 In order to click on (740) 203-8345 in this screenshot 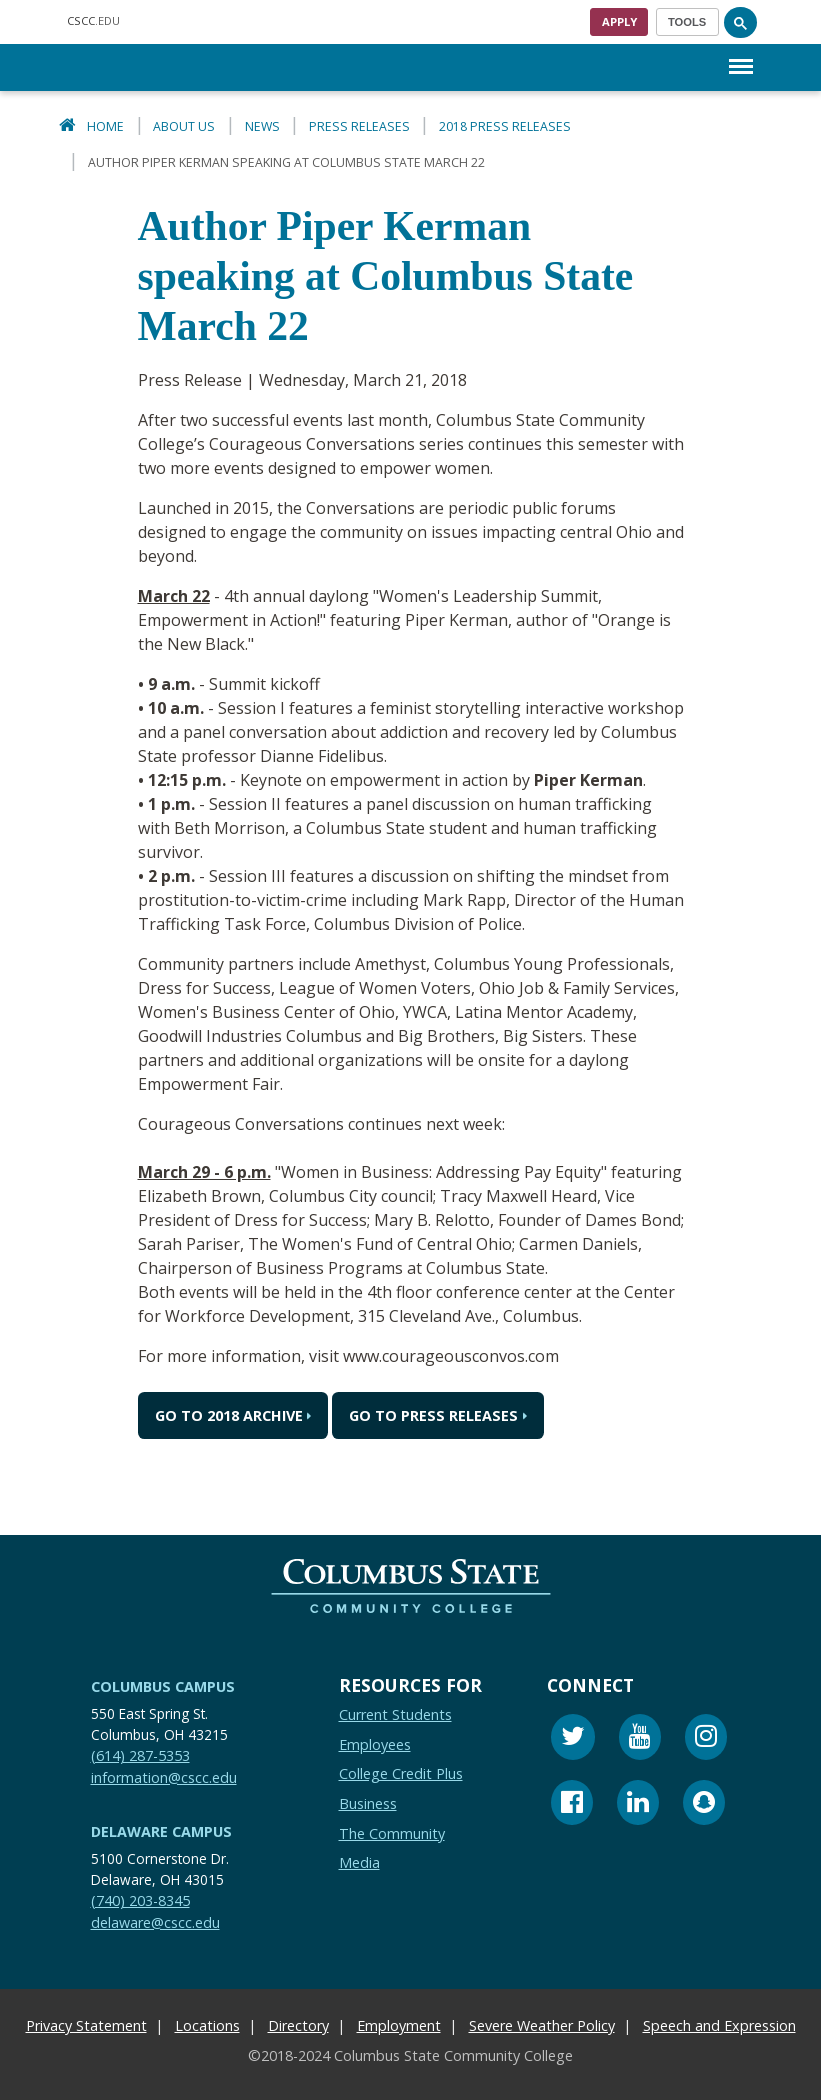, I will do `click(140, 1900)`.